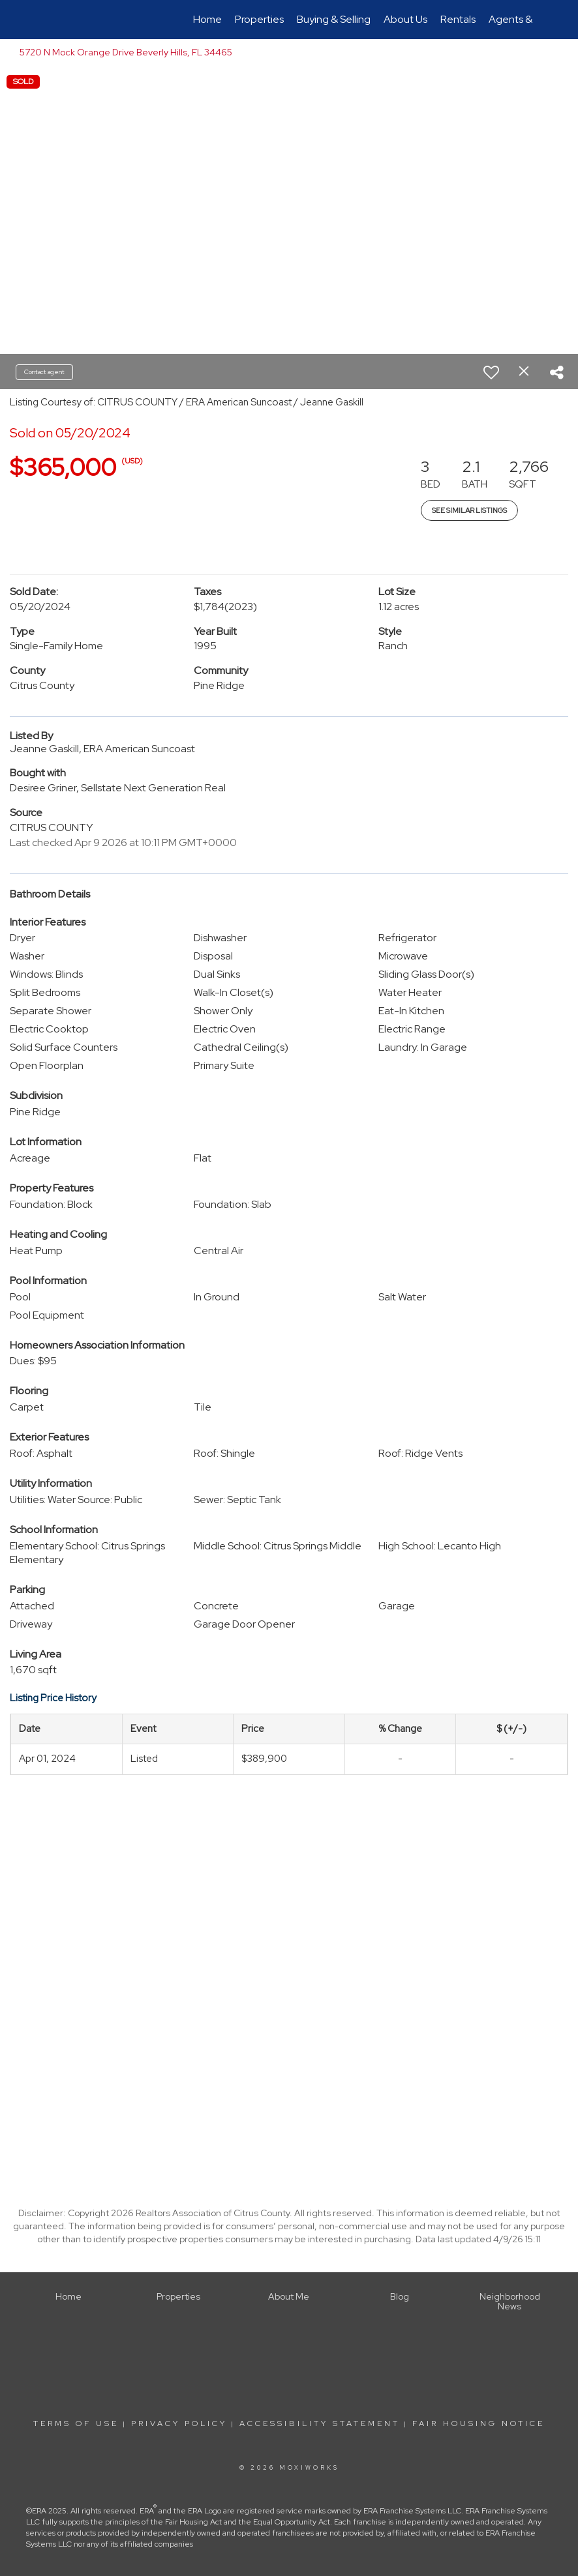 This screenshot has height=2576, width=578. Describe the element at coordinates (319, 2423) in the screenshot. I see `Accessibility Statement` at that location.